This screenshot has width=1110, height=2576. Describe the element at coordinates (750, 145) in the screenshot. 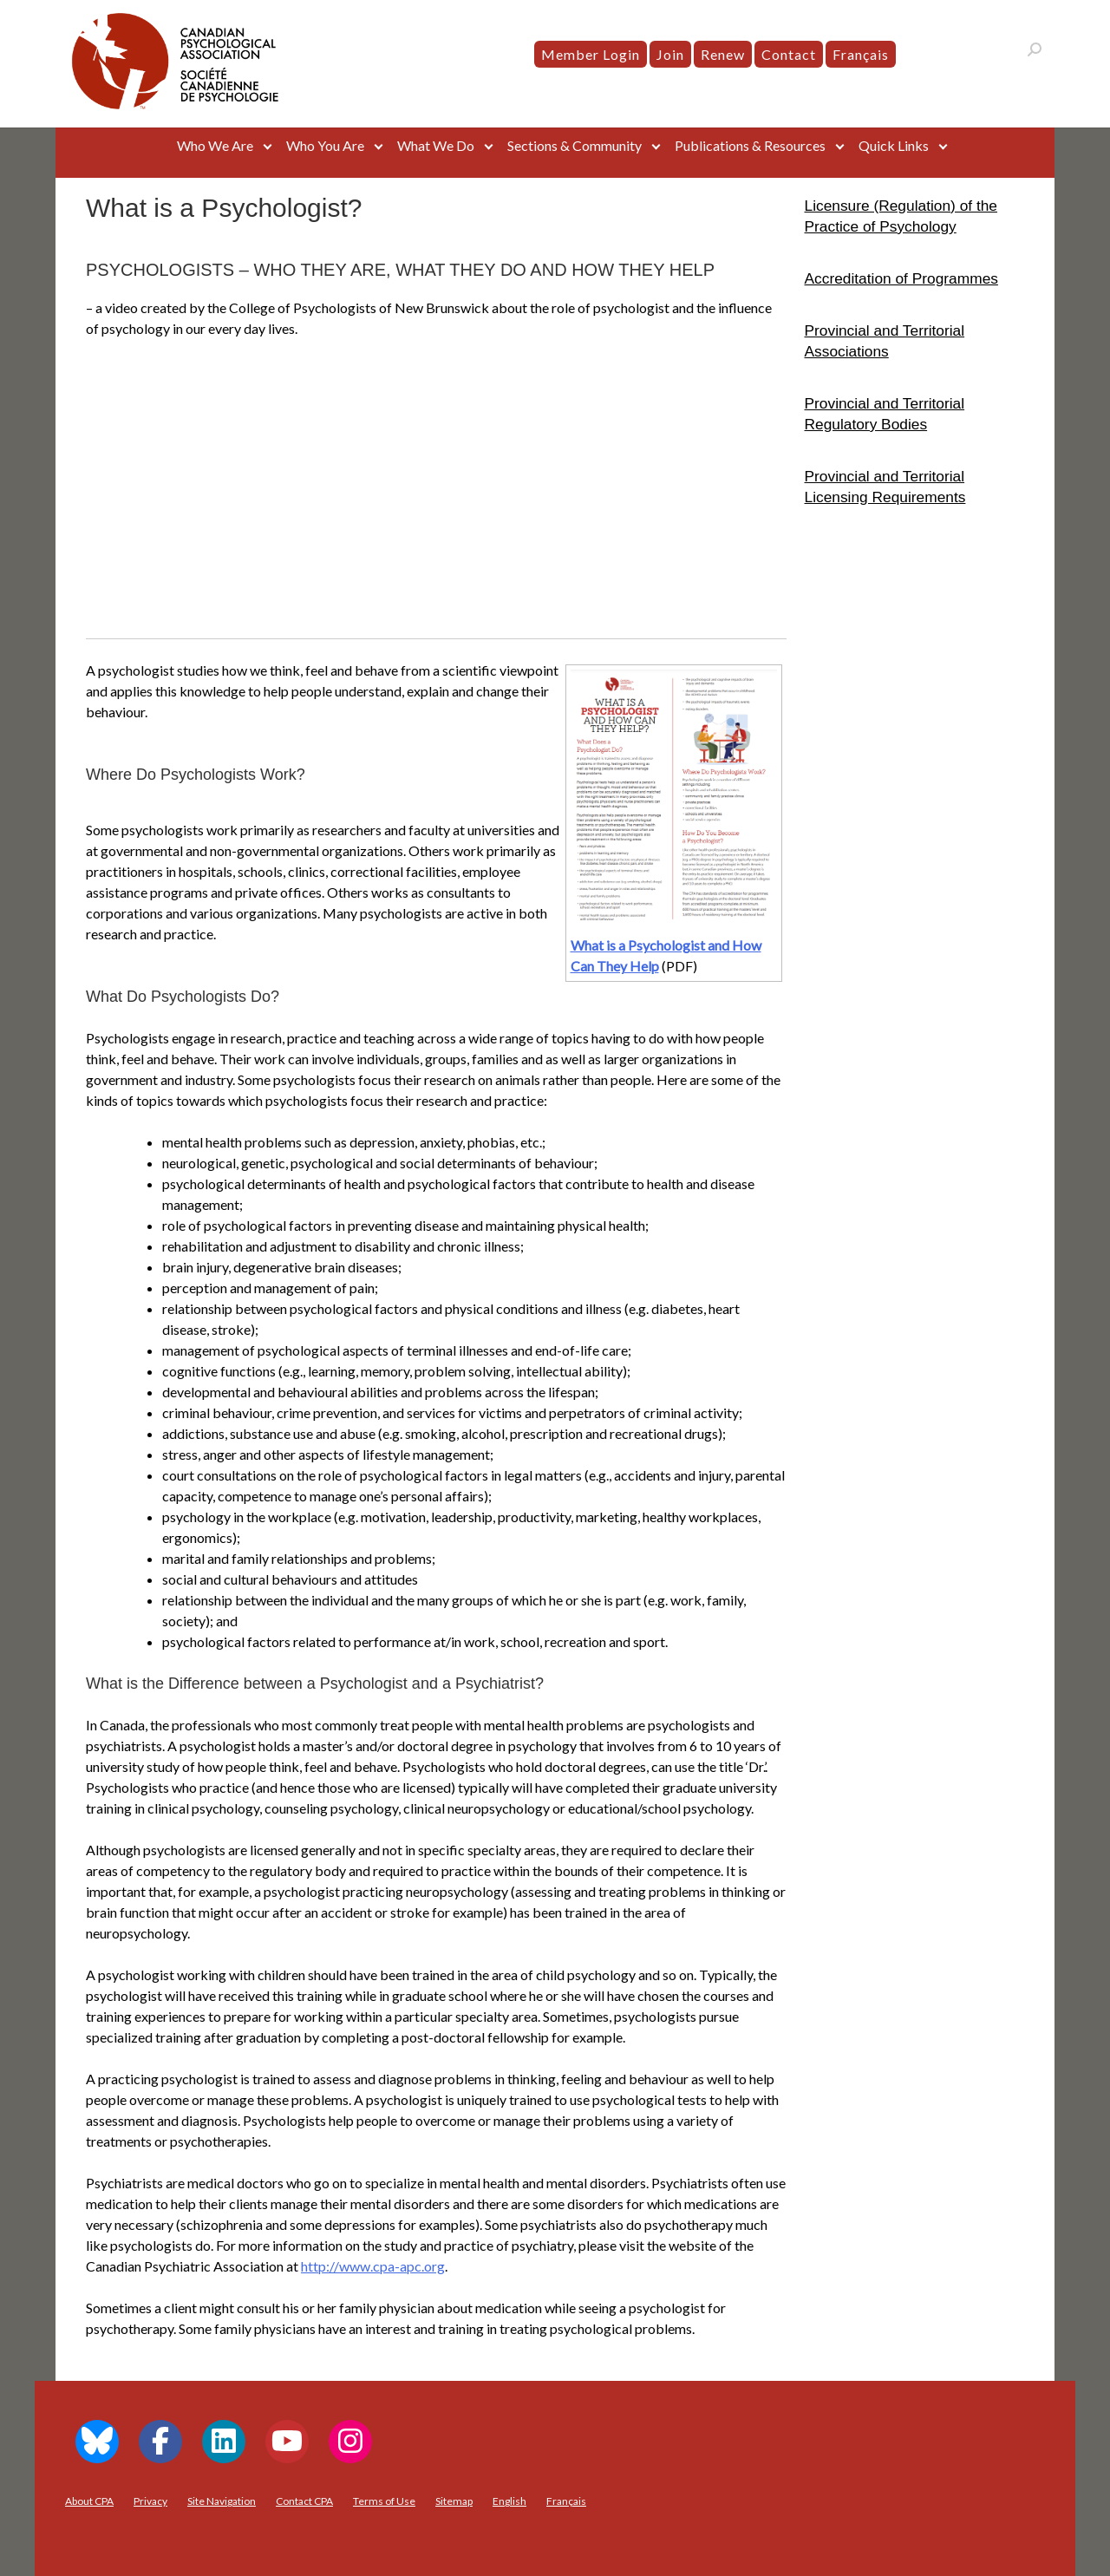

I see `Publications & Resources` at that location.